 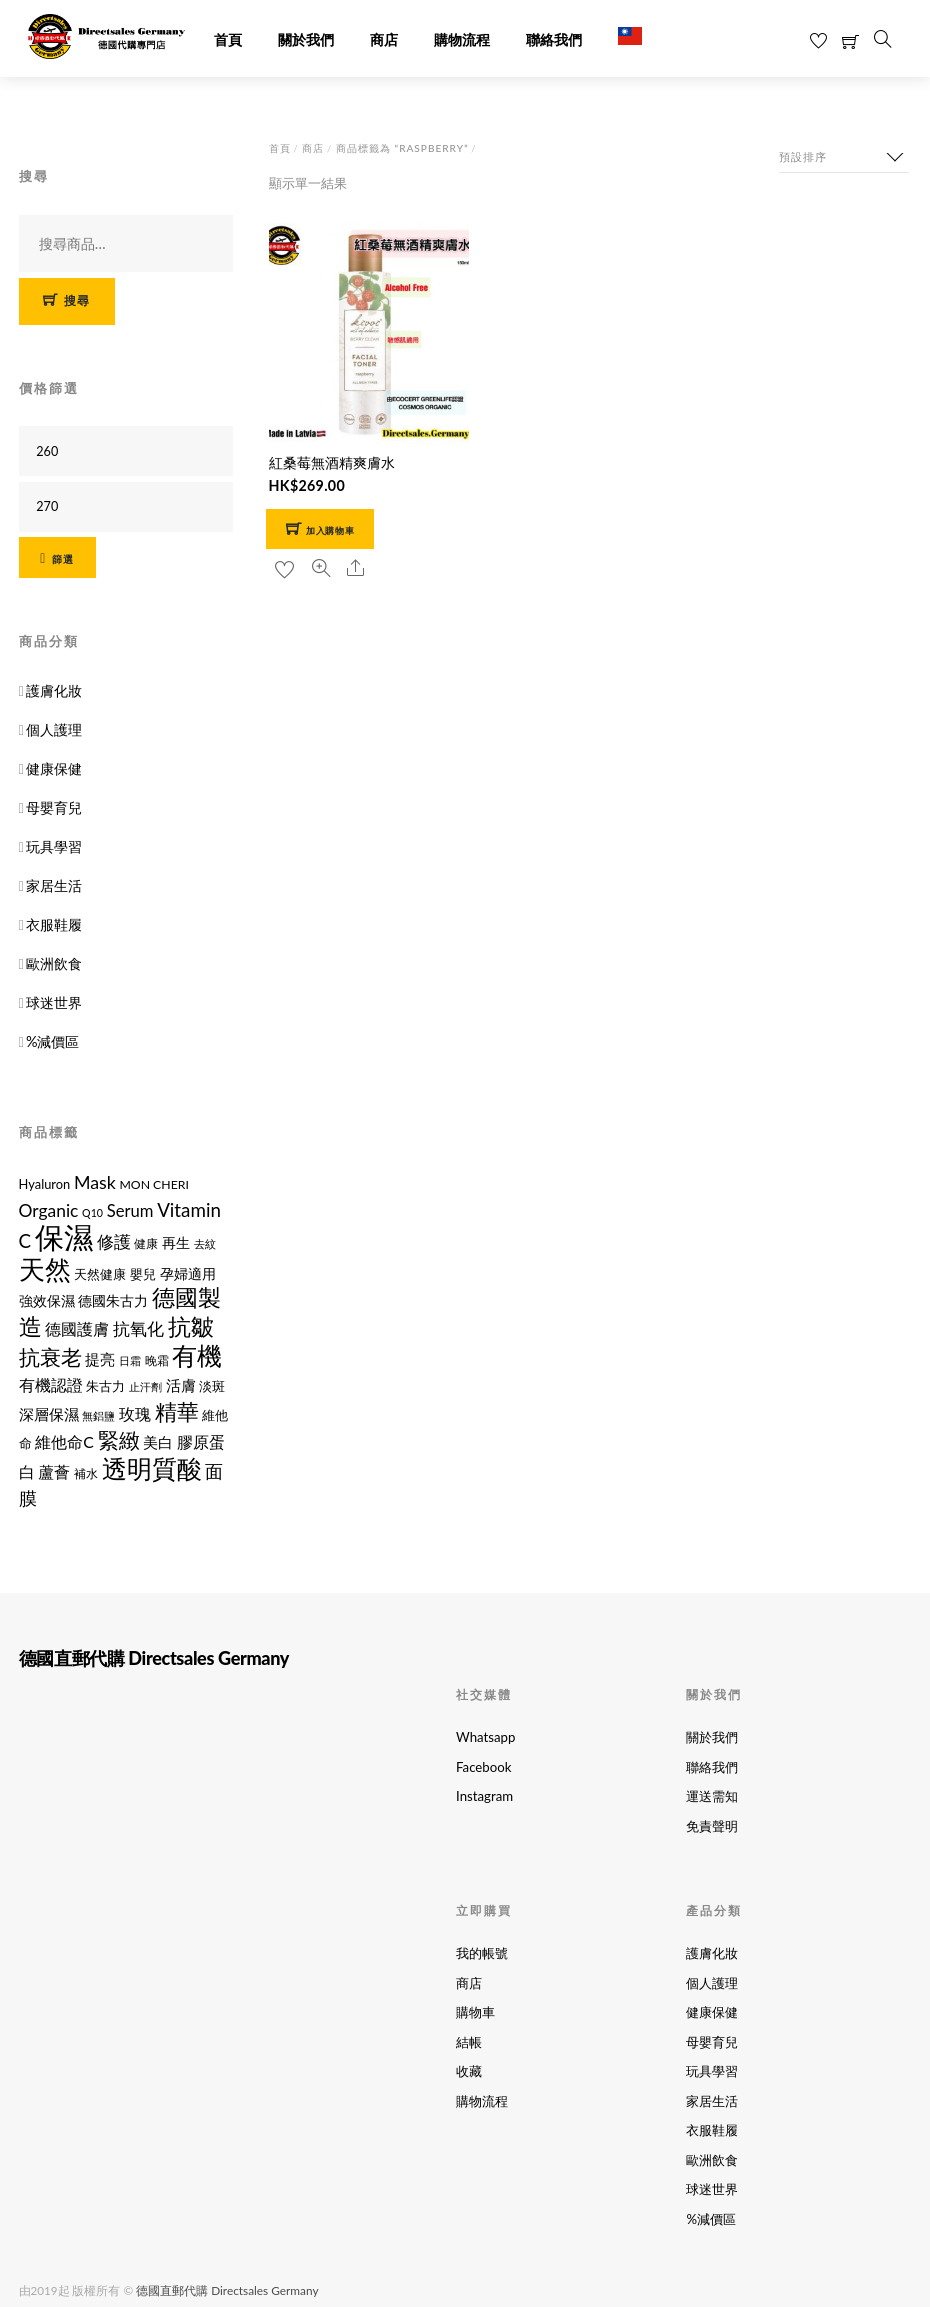 What do you see at coordinates (181, 1384) in the screenshot?
I see `活膚 [活膚 (15 項商品)]` at bounding box center [181, 1384].